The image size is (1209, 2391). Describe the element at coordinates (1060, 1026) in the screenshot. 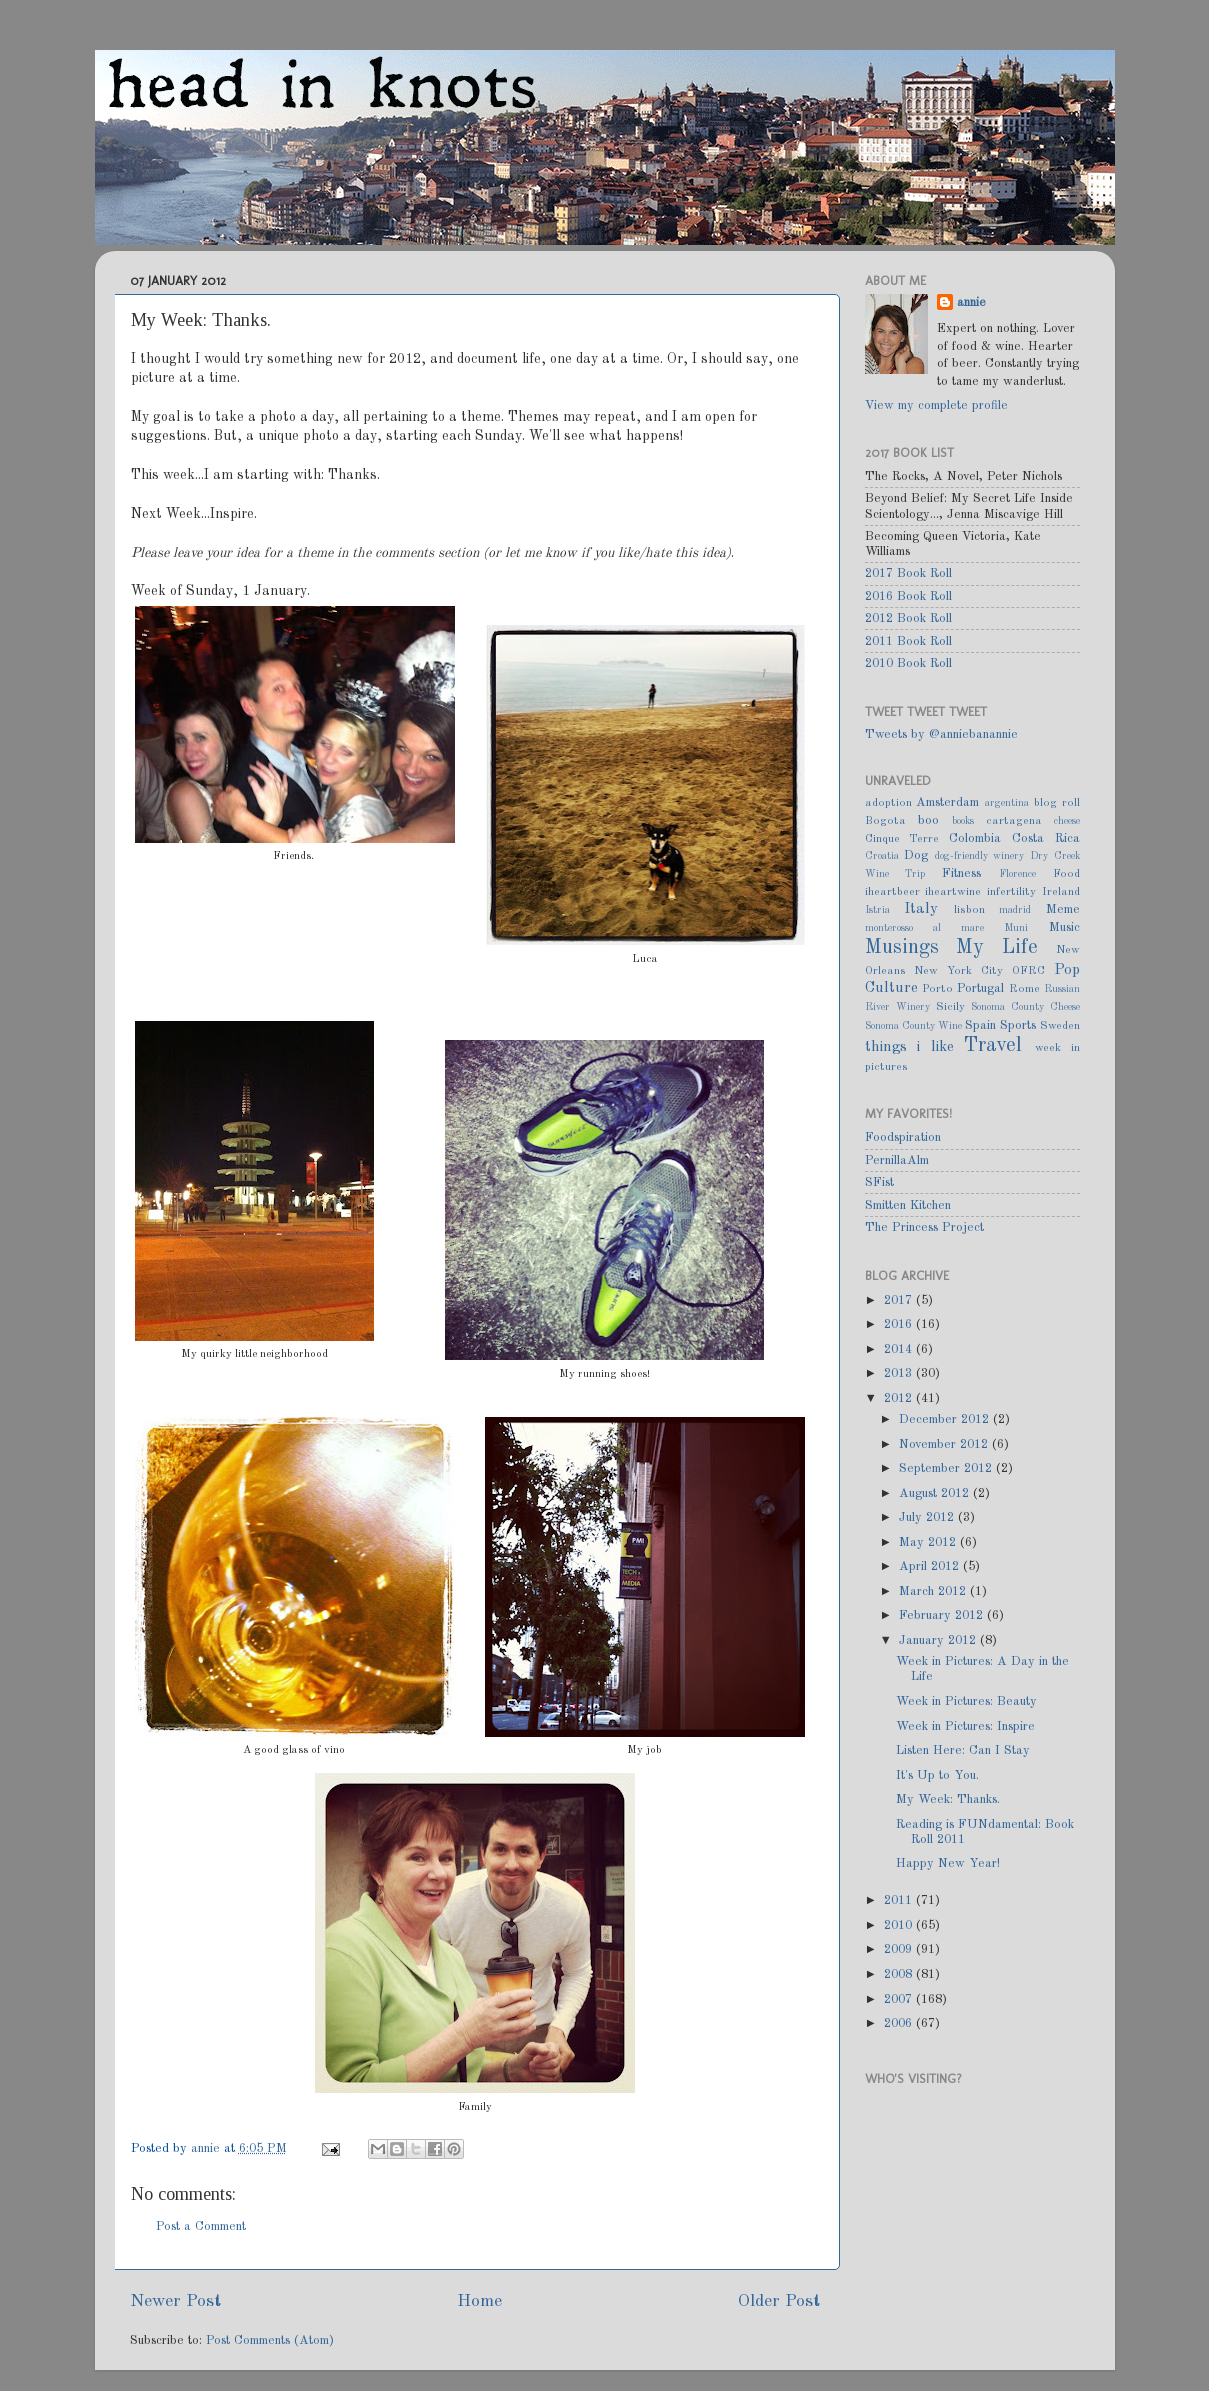

I see `Sweden` at that location.